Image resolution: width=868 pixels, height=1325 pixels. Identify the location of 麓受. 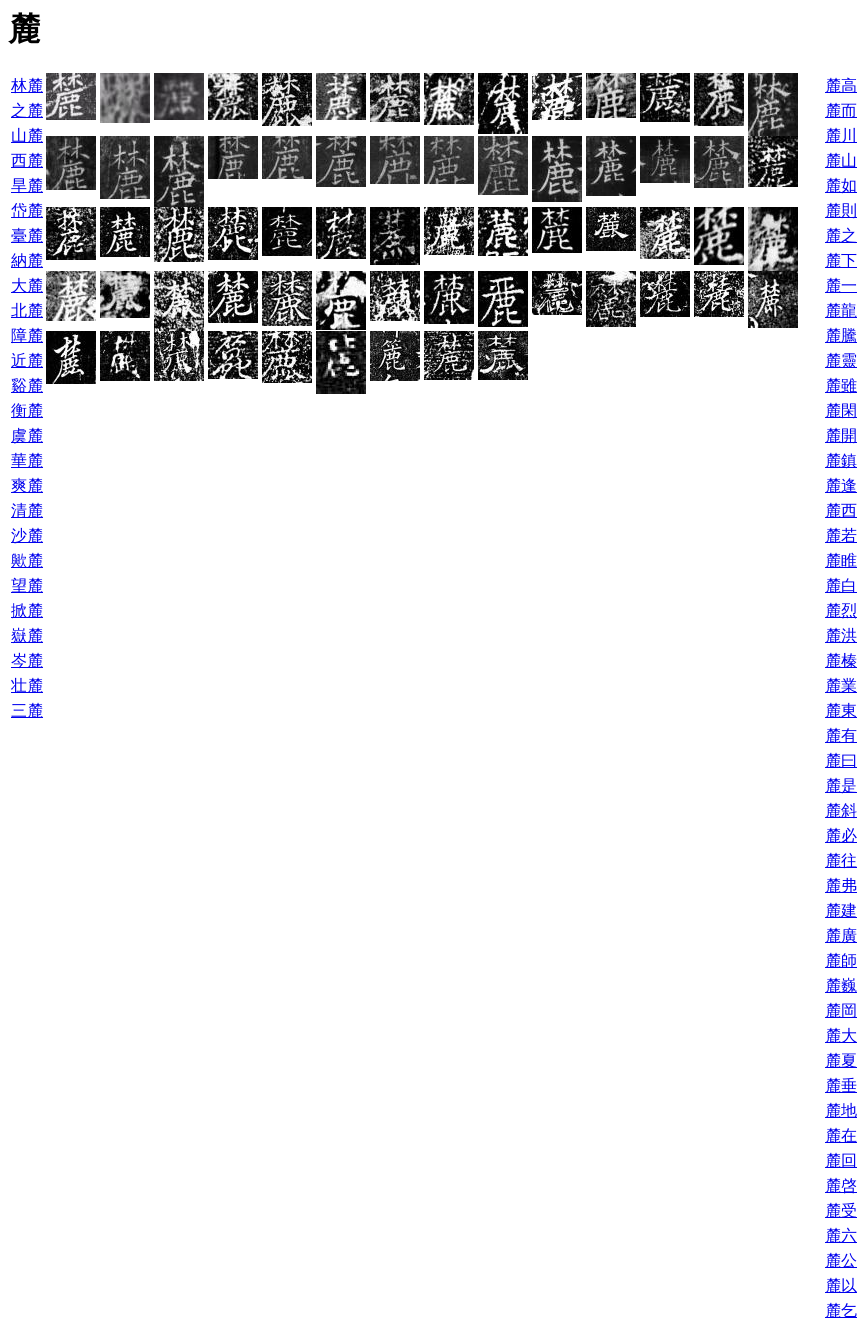
(841, 1210).